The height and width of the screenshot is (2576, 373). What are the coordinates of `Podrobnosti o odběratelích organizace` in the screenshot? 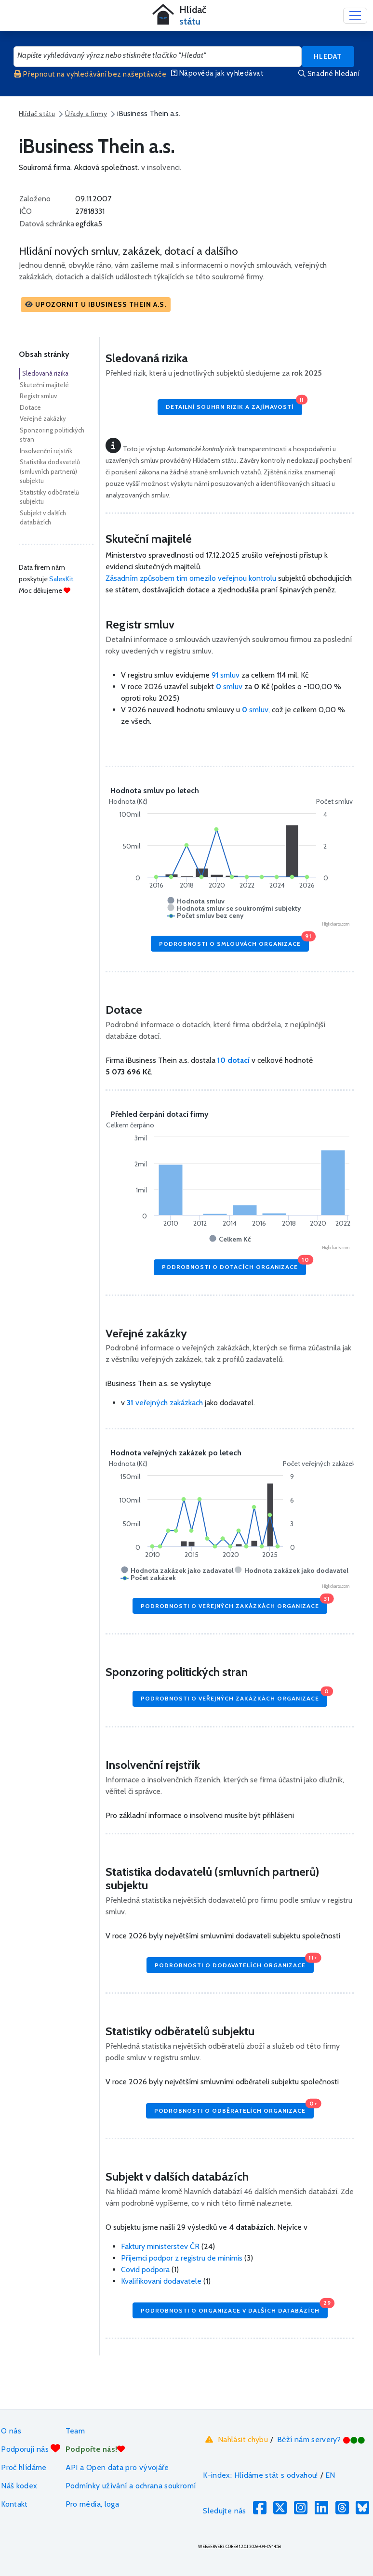 It's located at (234, 2108).